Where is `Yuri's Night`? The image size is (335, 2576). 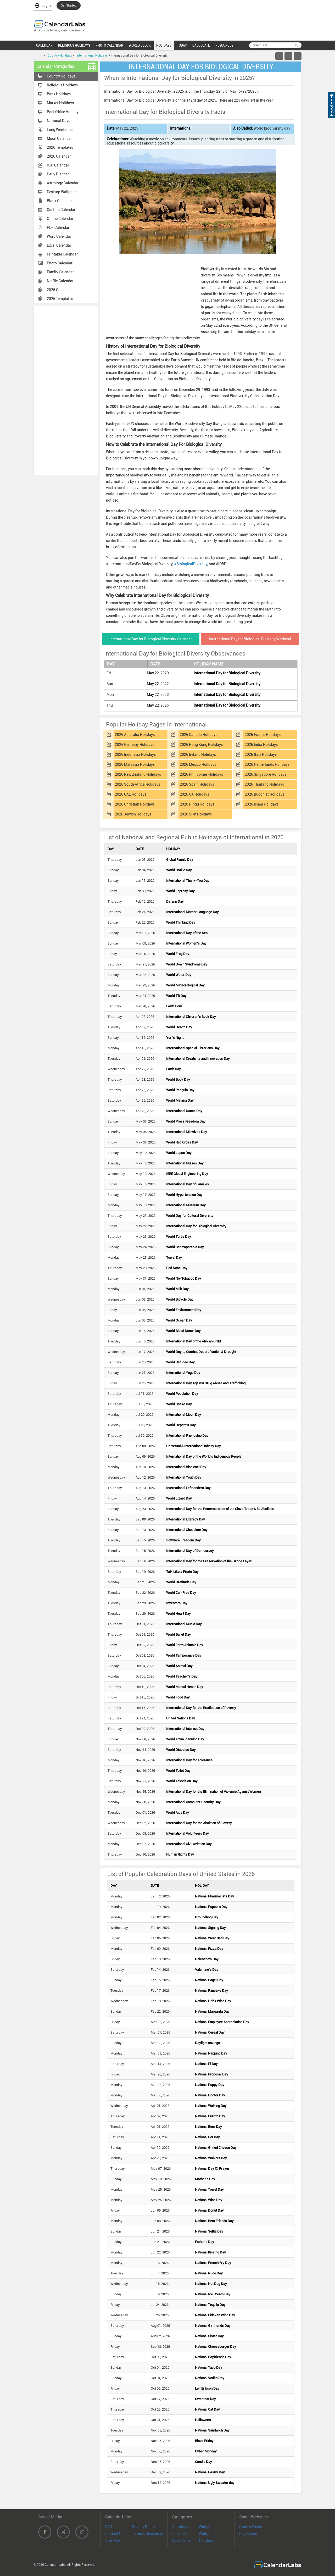
Yuri's Night is located at coordinates (174, 1038).